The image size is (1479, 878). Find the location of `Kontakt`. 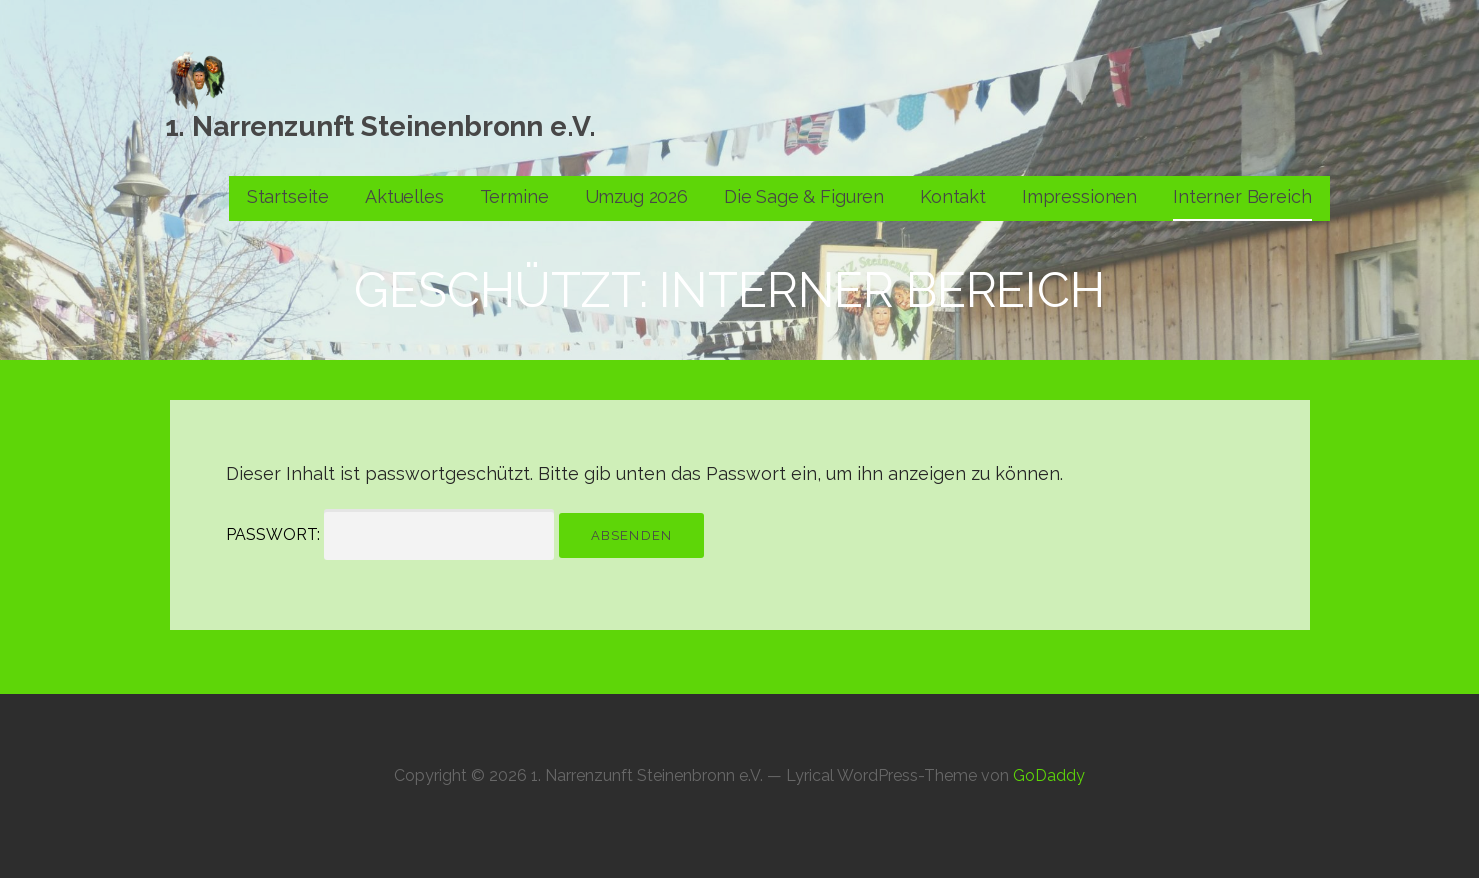

Kontakt is located at coordinates (953, 196).